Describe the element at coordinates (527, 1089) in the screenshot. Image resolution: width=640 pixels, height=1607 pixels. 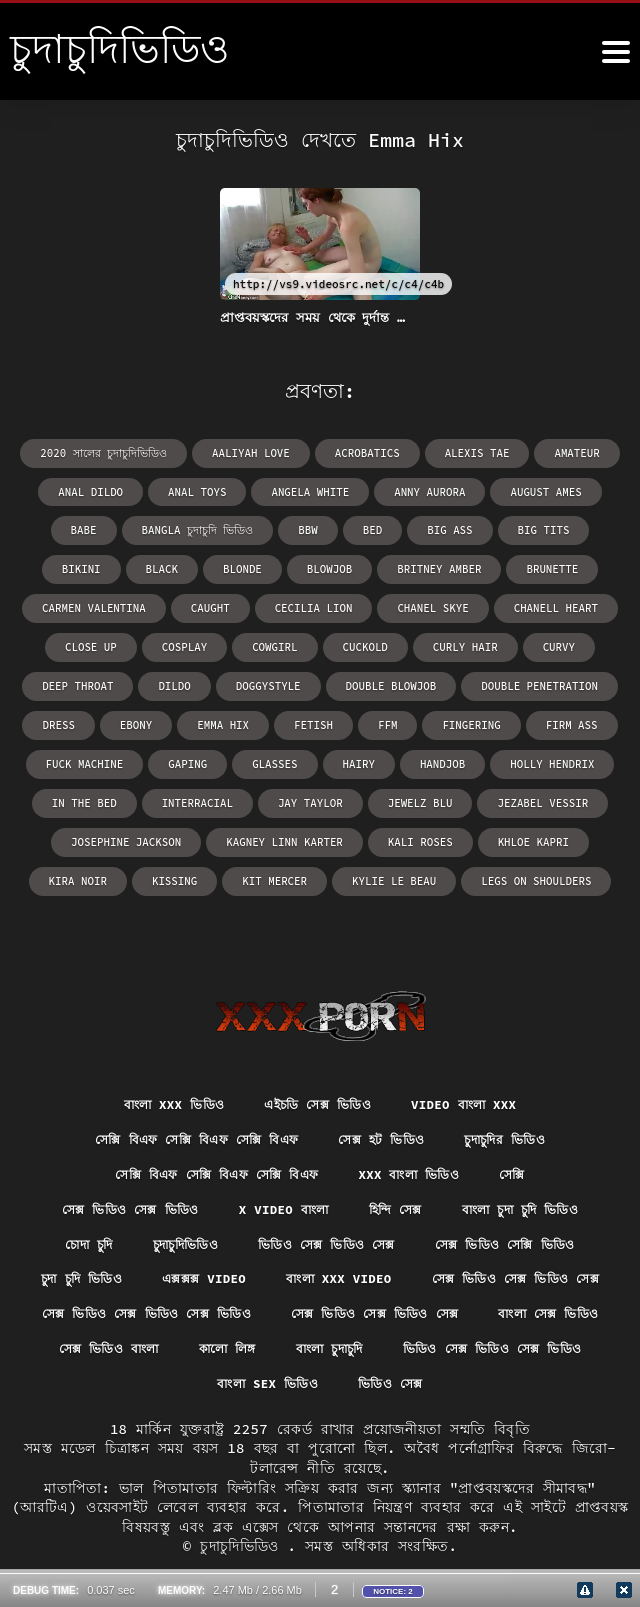
I see `চুদাচুদির ভিডিও` at that location.